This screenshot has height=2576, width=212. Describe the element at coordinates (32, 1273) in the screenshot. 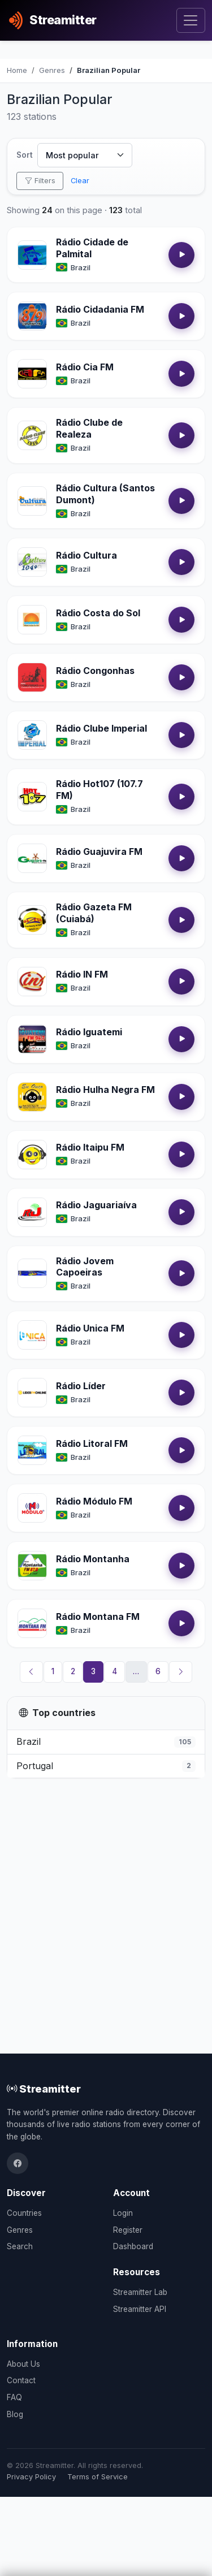

I see `[Open Rádio Jovem Capoeiras details]` at that location.